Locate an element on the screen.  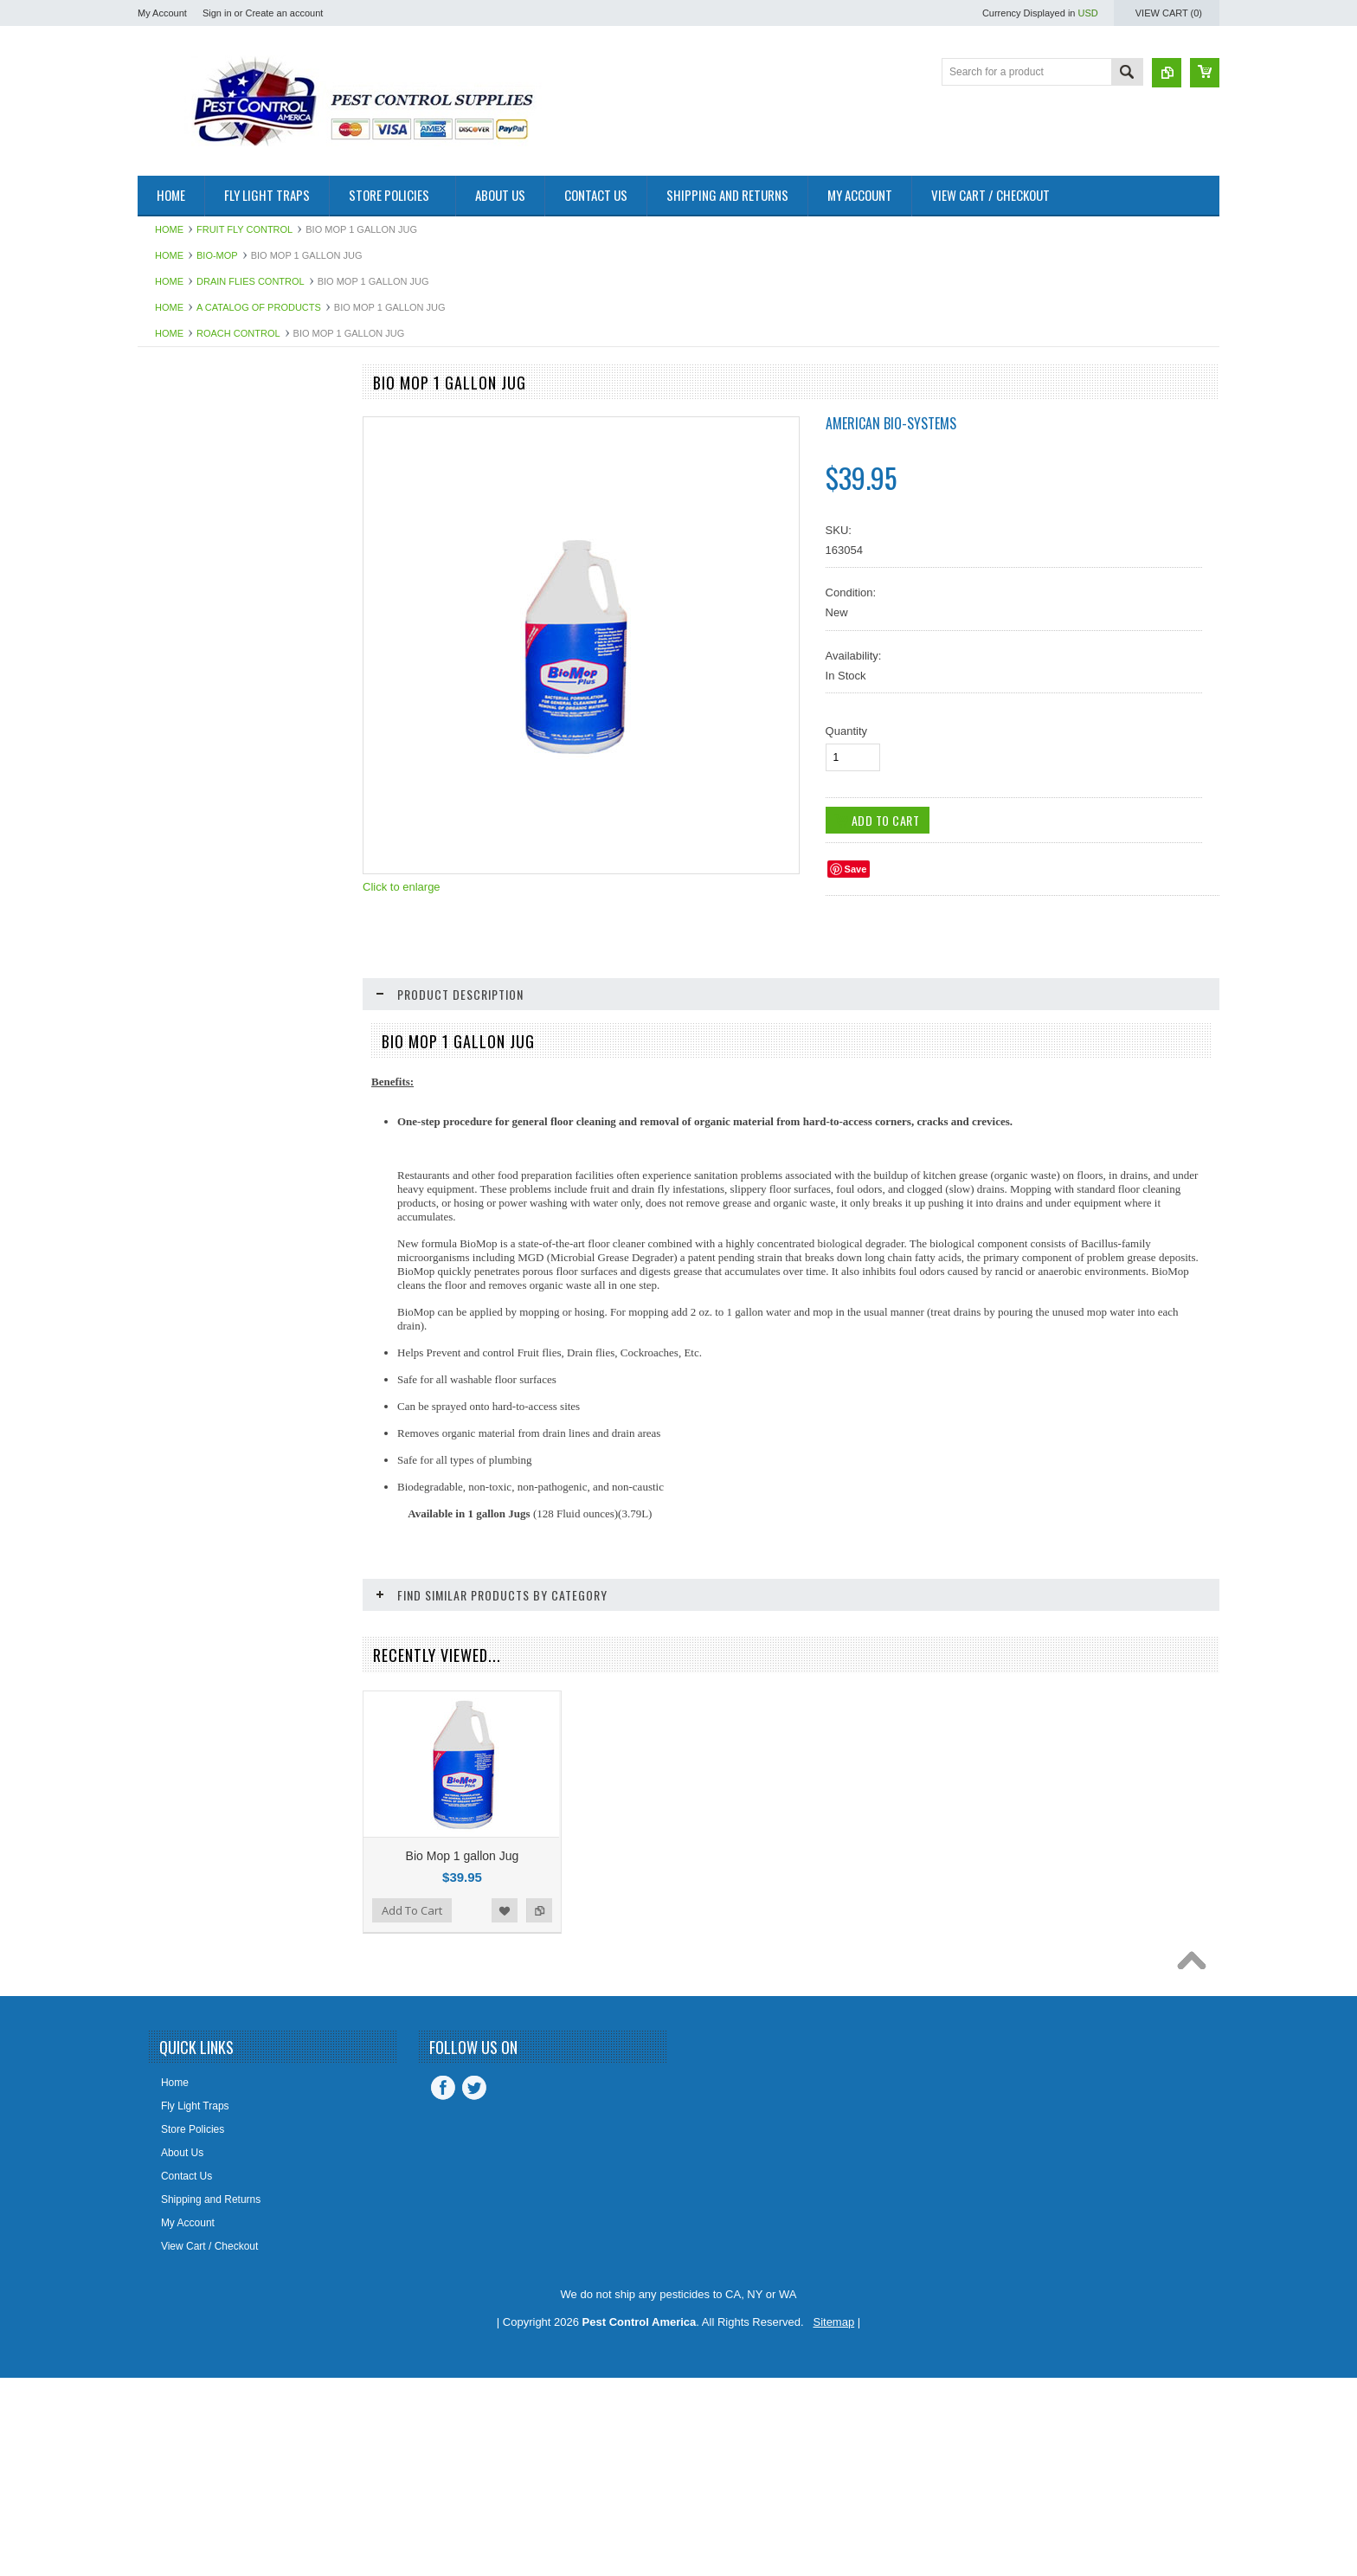
Sign in is located at coordinates (217, 13).